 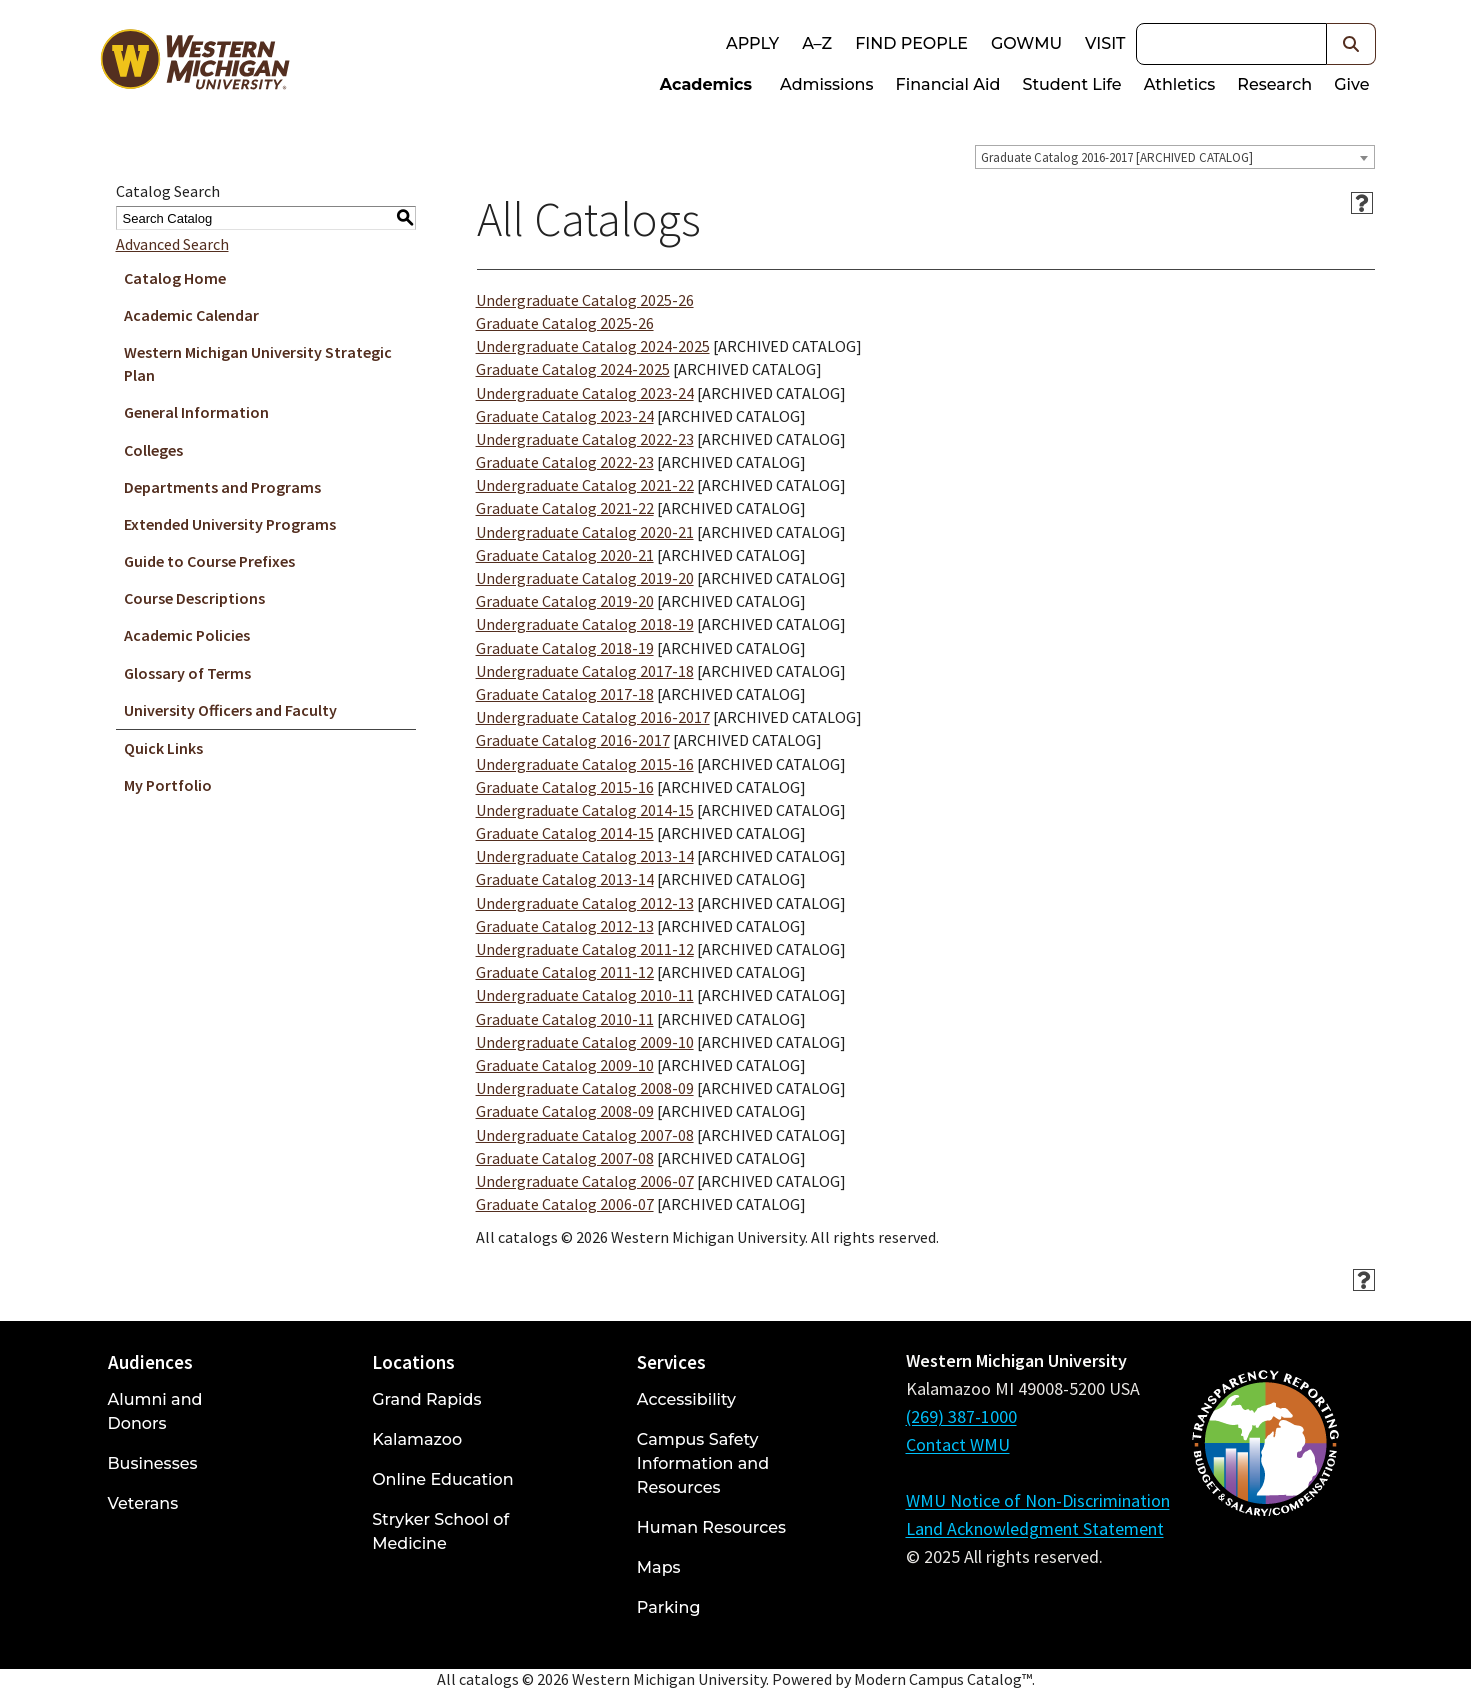 I want to click on A–Z, so click(x=817, y=43).